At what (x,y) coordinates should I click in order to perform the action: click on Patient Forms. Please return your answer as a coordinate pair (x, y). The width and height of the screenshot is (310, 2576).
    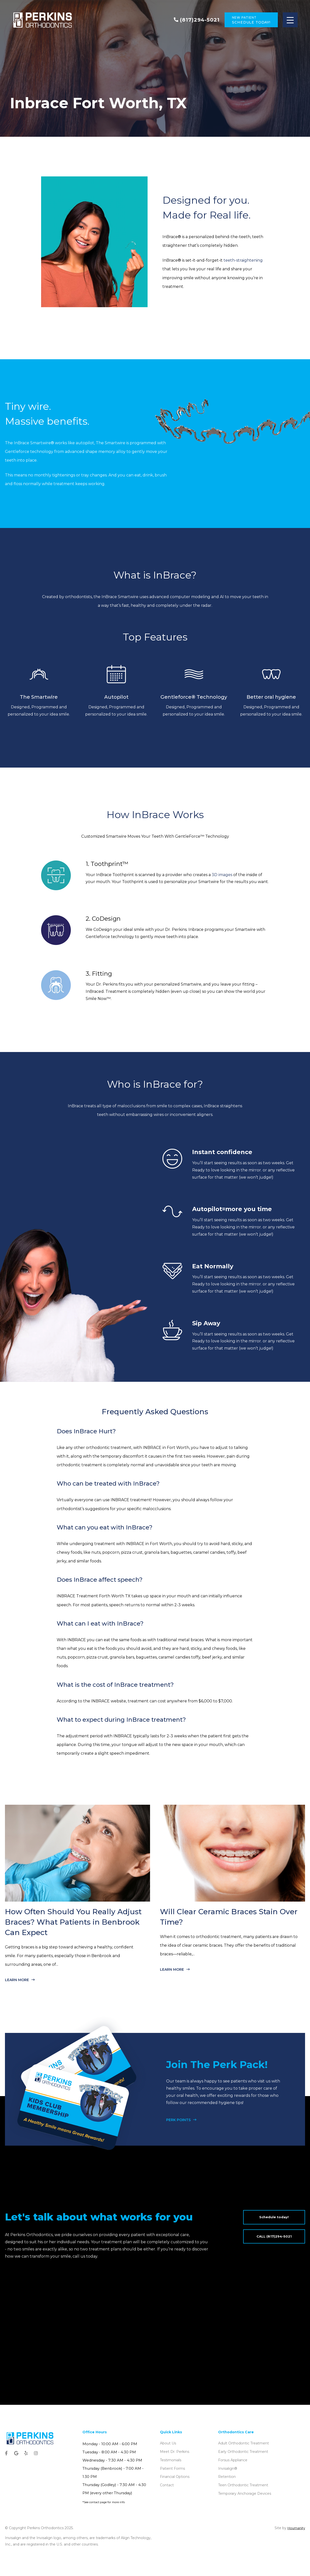
    Looking at the image, I should click on (172, 2468).